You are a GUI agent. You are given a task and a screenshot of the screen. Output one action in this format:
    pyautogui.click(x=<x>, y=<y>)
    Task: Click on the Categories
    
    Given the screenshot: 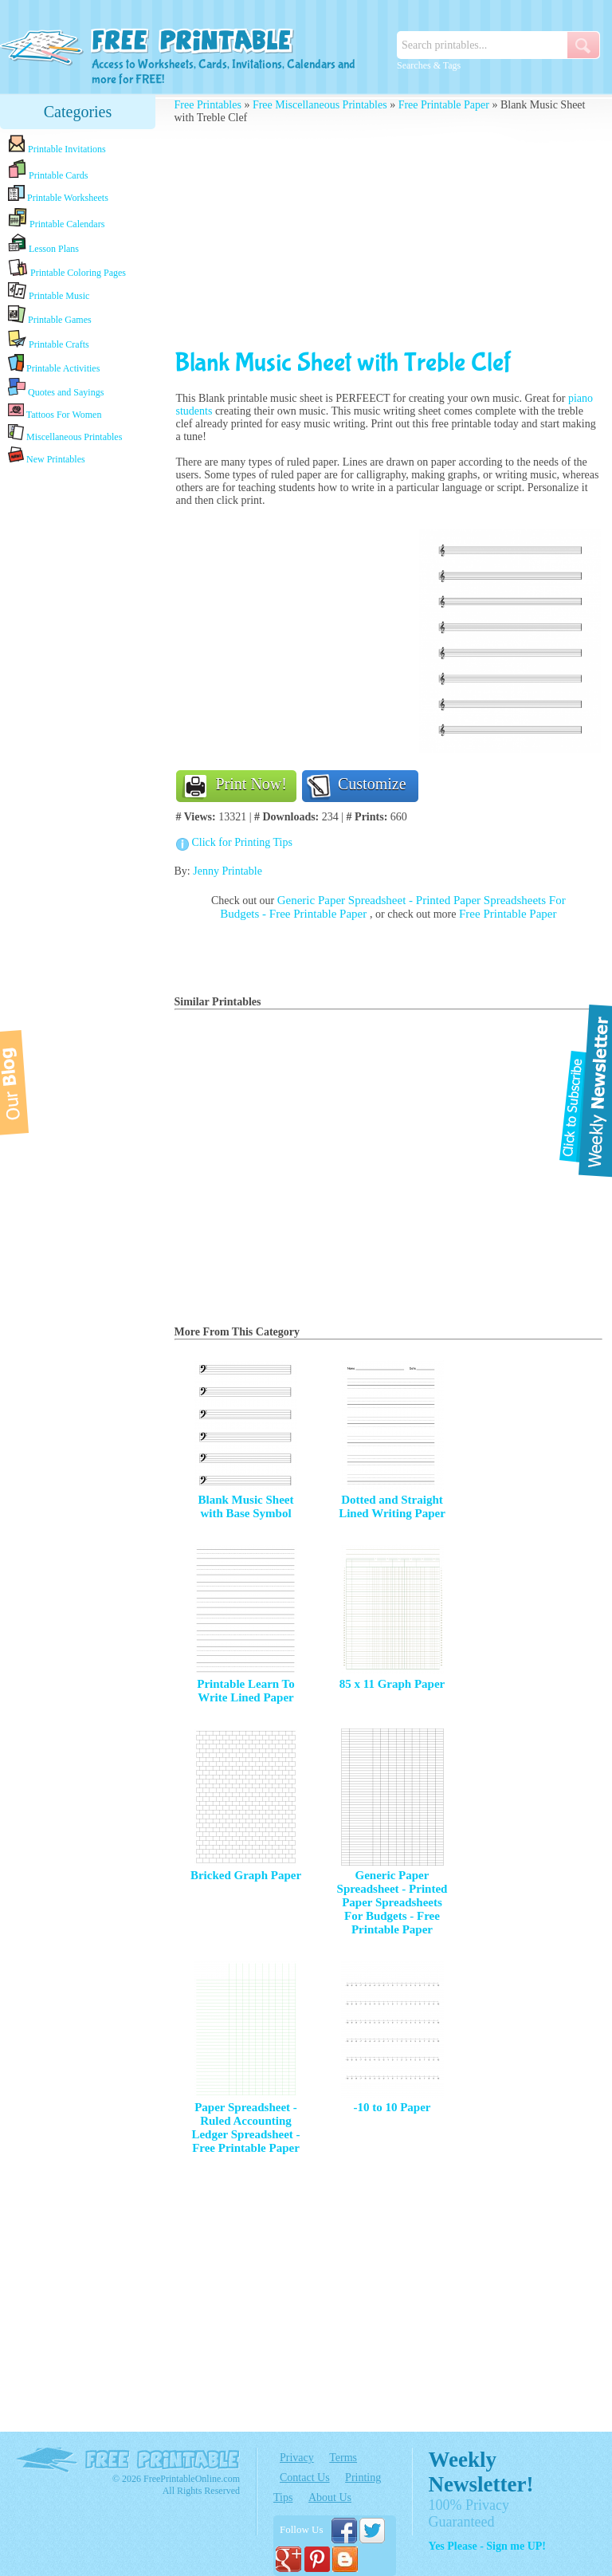 What is the action you would take?
    pyautogui.click(x=78, y=111)
    